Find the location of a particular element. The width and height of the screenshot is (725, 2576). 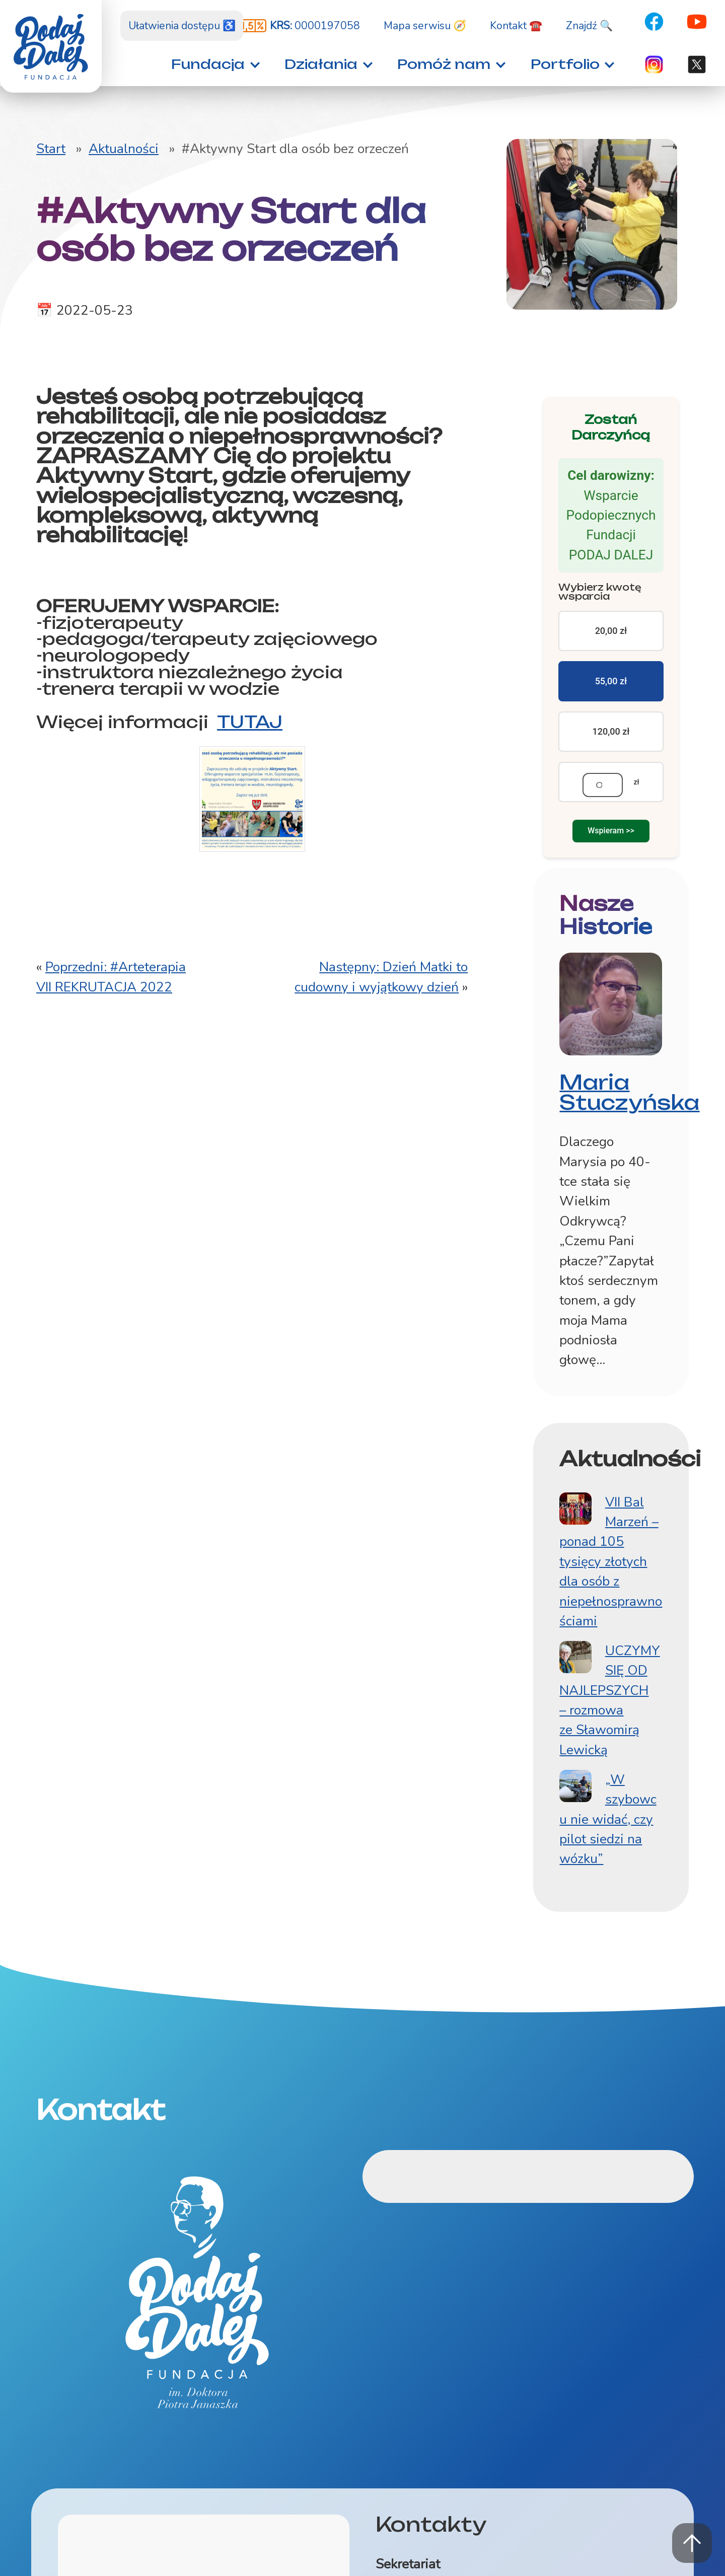

[UCZYMY SIĘ OD NAJLEPSZYCH – rozmowa ze Sławomirą Lewicką] is located at coordinates (575, 1672).